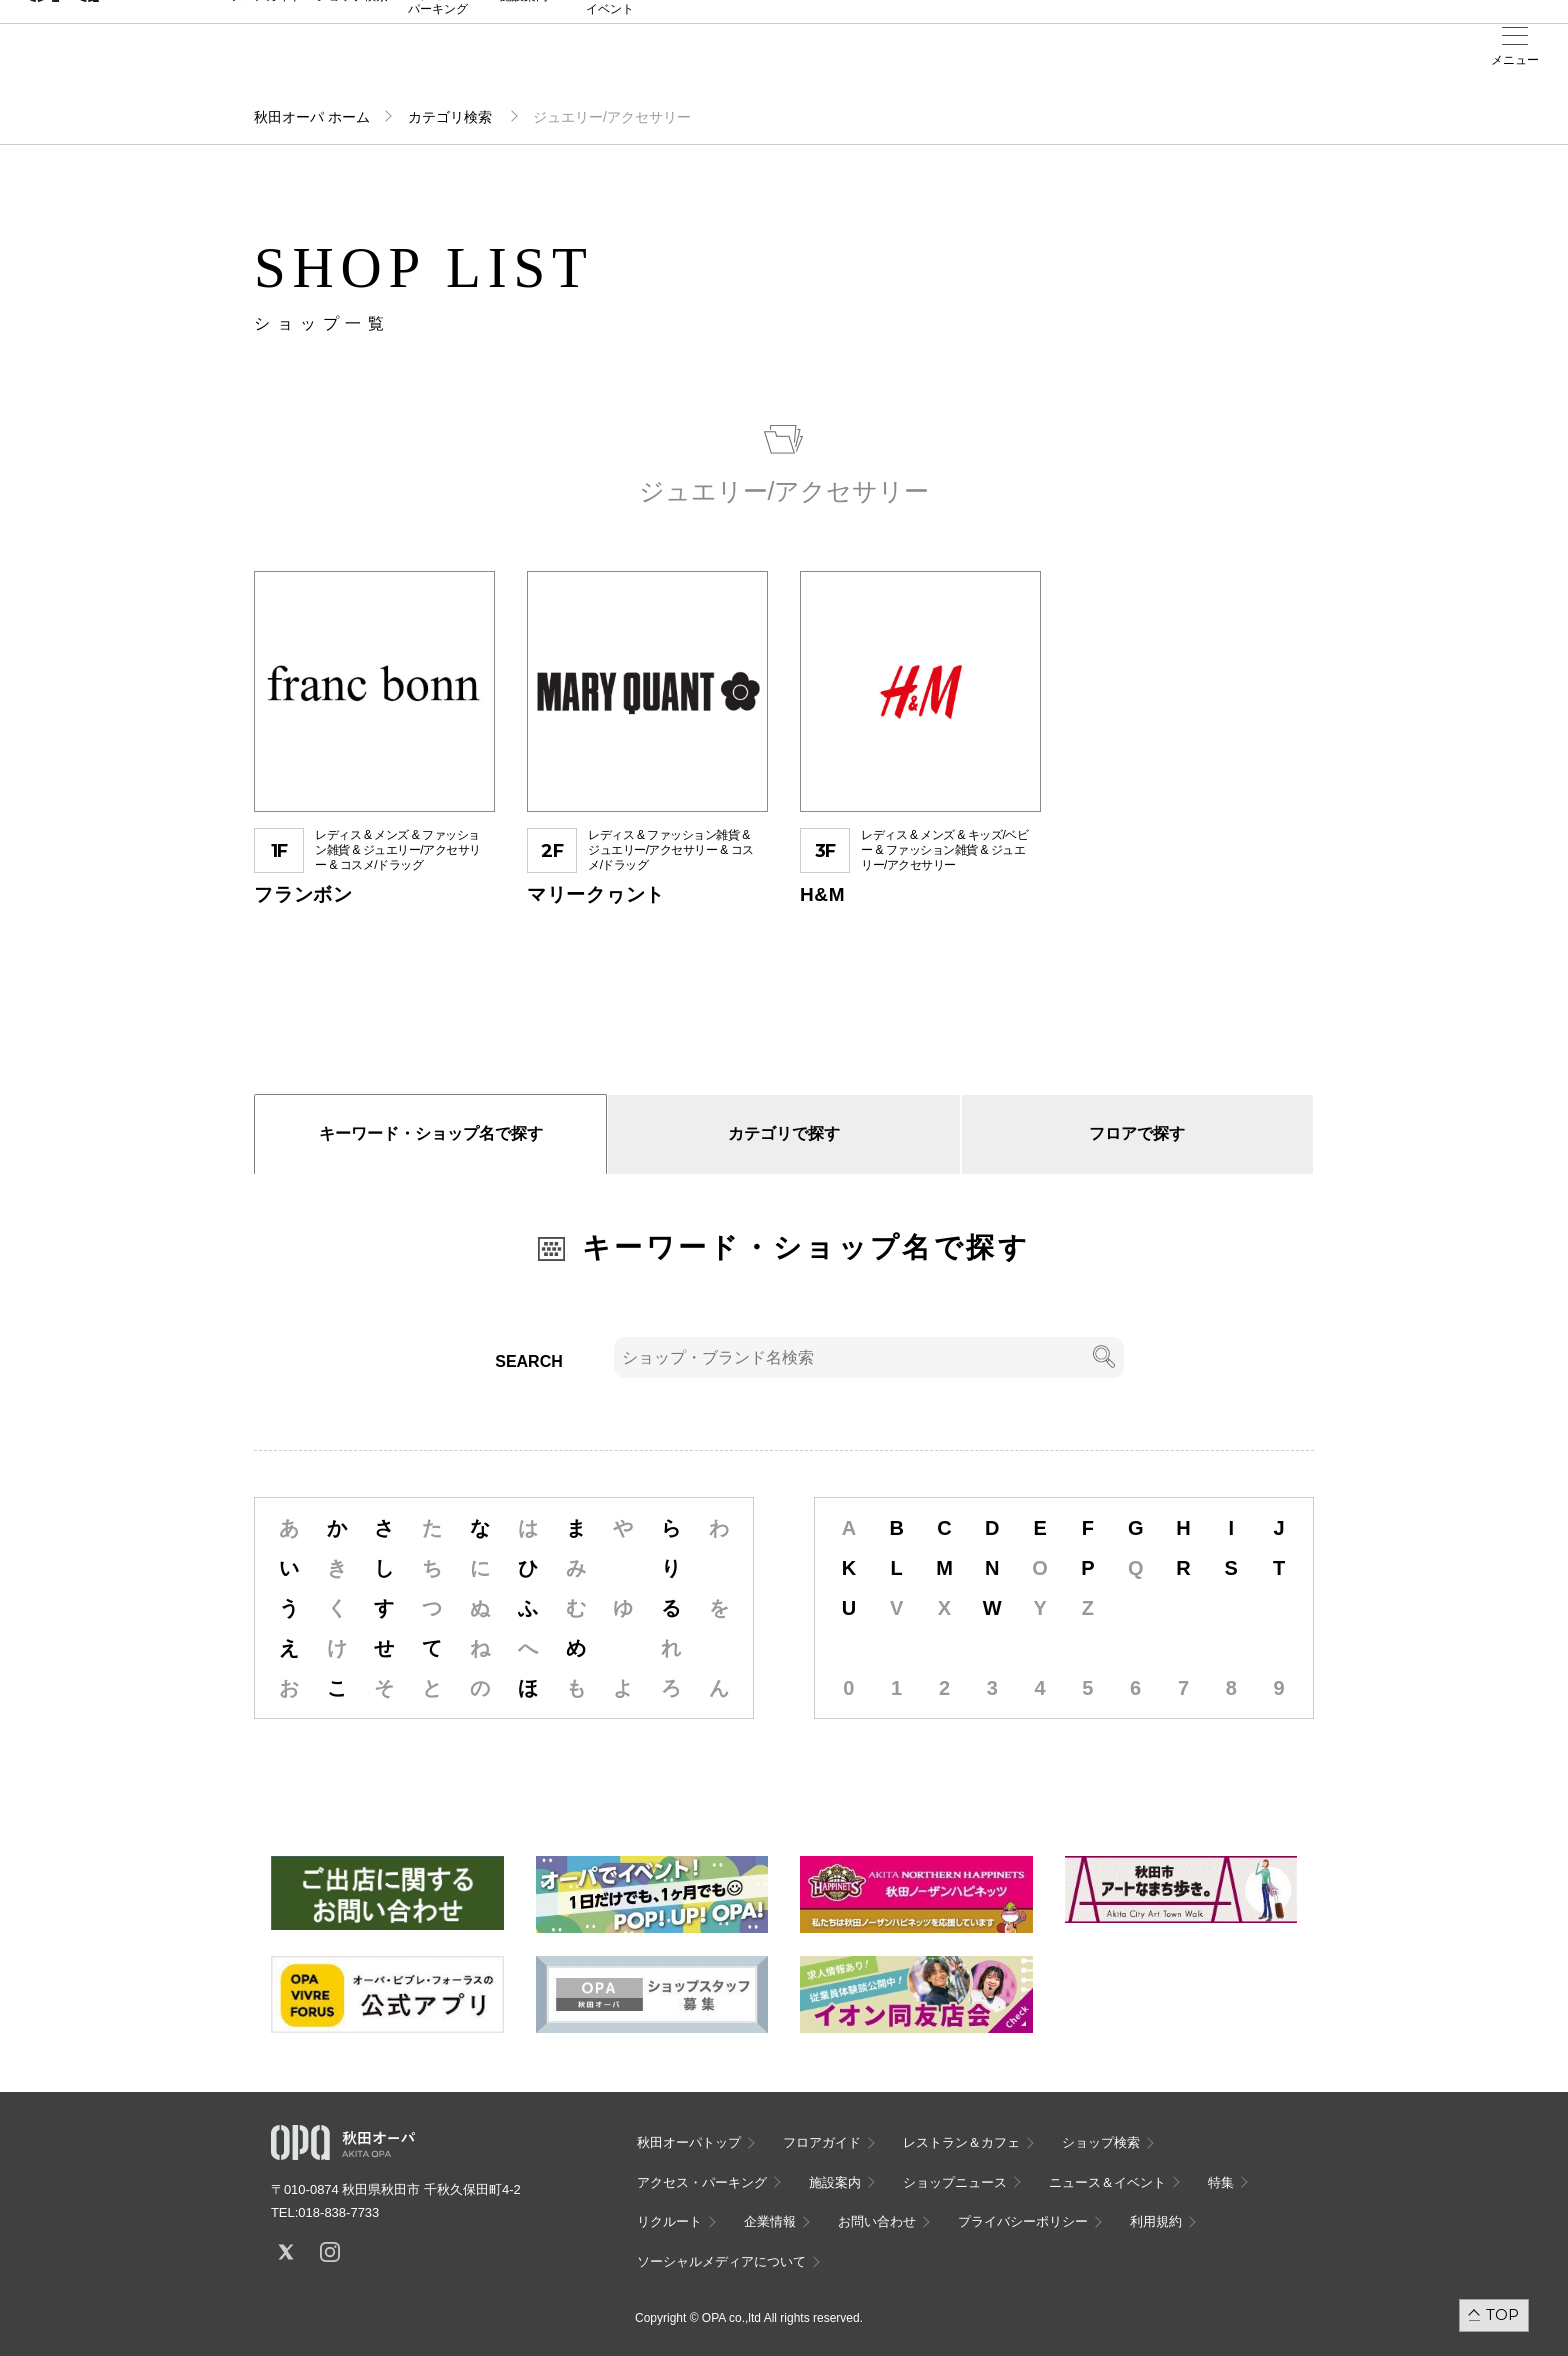  What do you see at coordinates (721, 2261) in the screenshot?
I see `ソーシャルメディアについて` at bounding box center [721, 2261].